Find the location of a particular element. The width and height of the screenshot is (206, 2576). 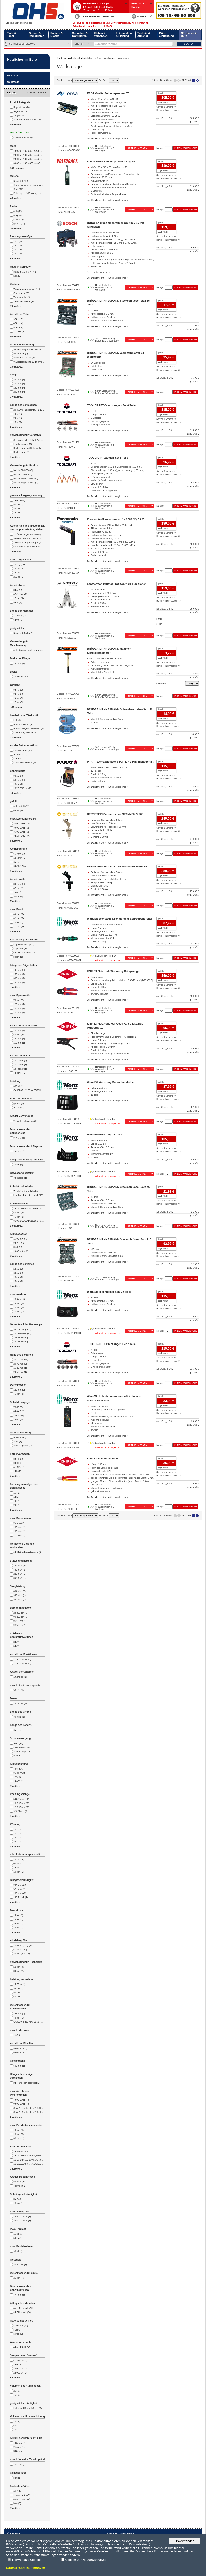

Crimpzange is located at coordinates (97, 977).